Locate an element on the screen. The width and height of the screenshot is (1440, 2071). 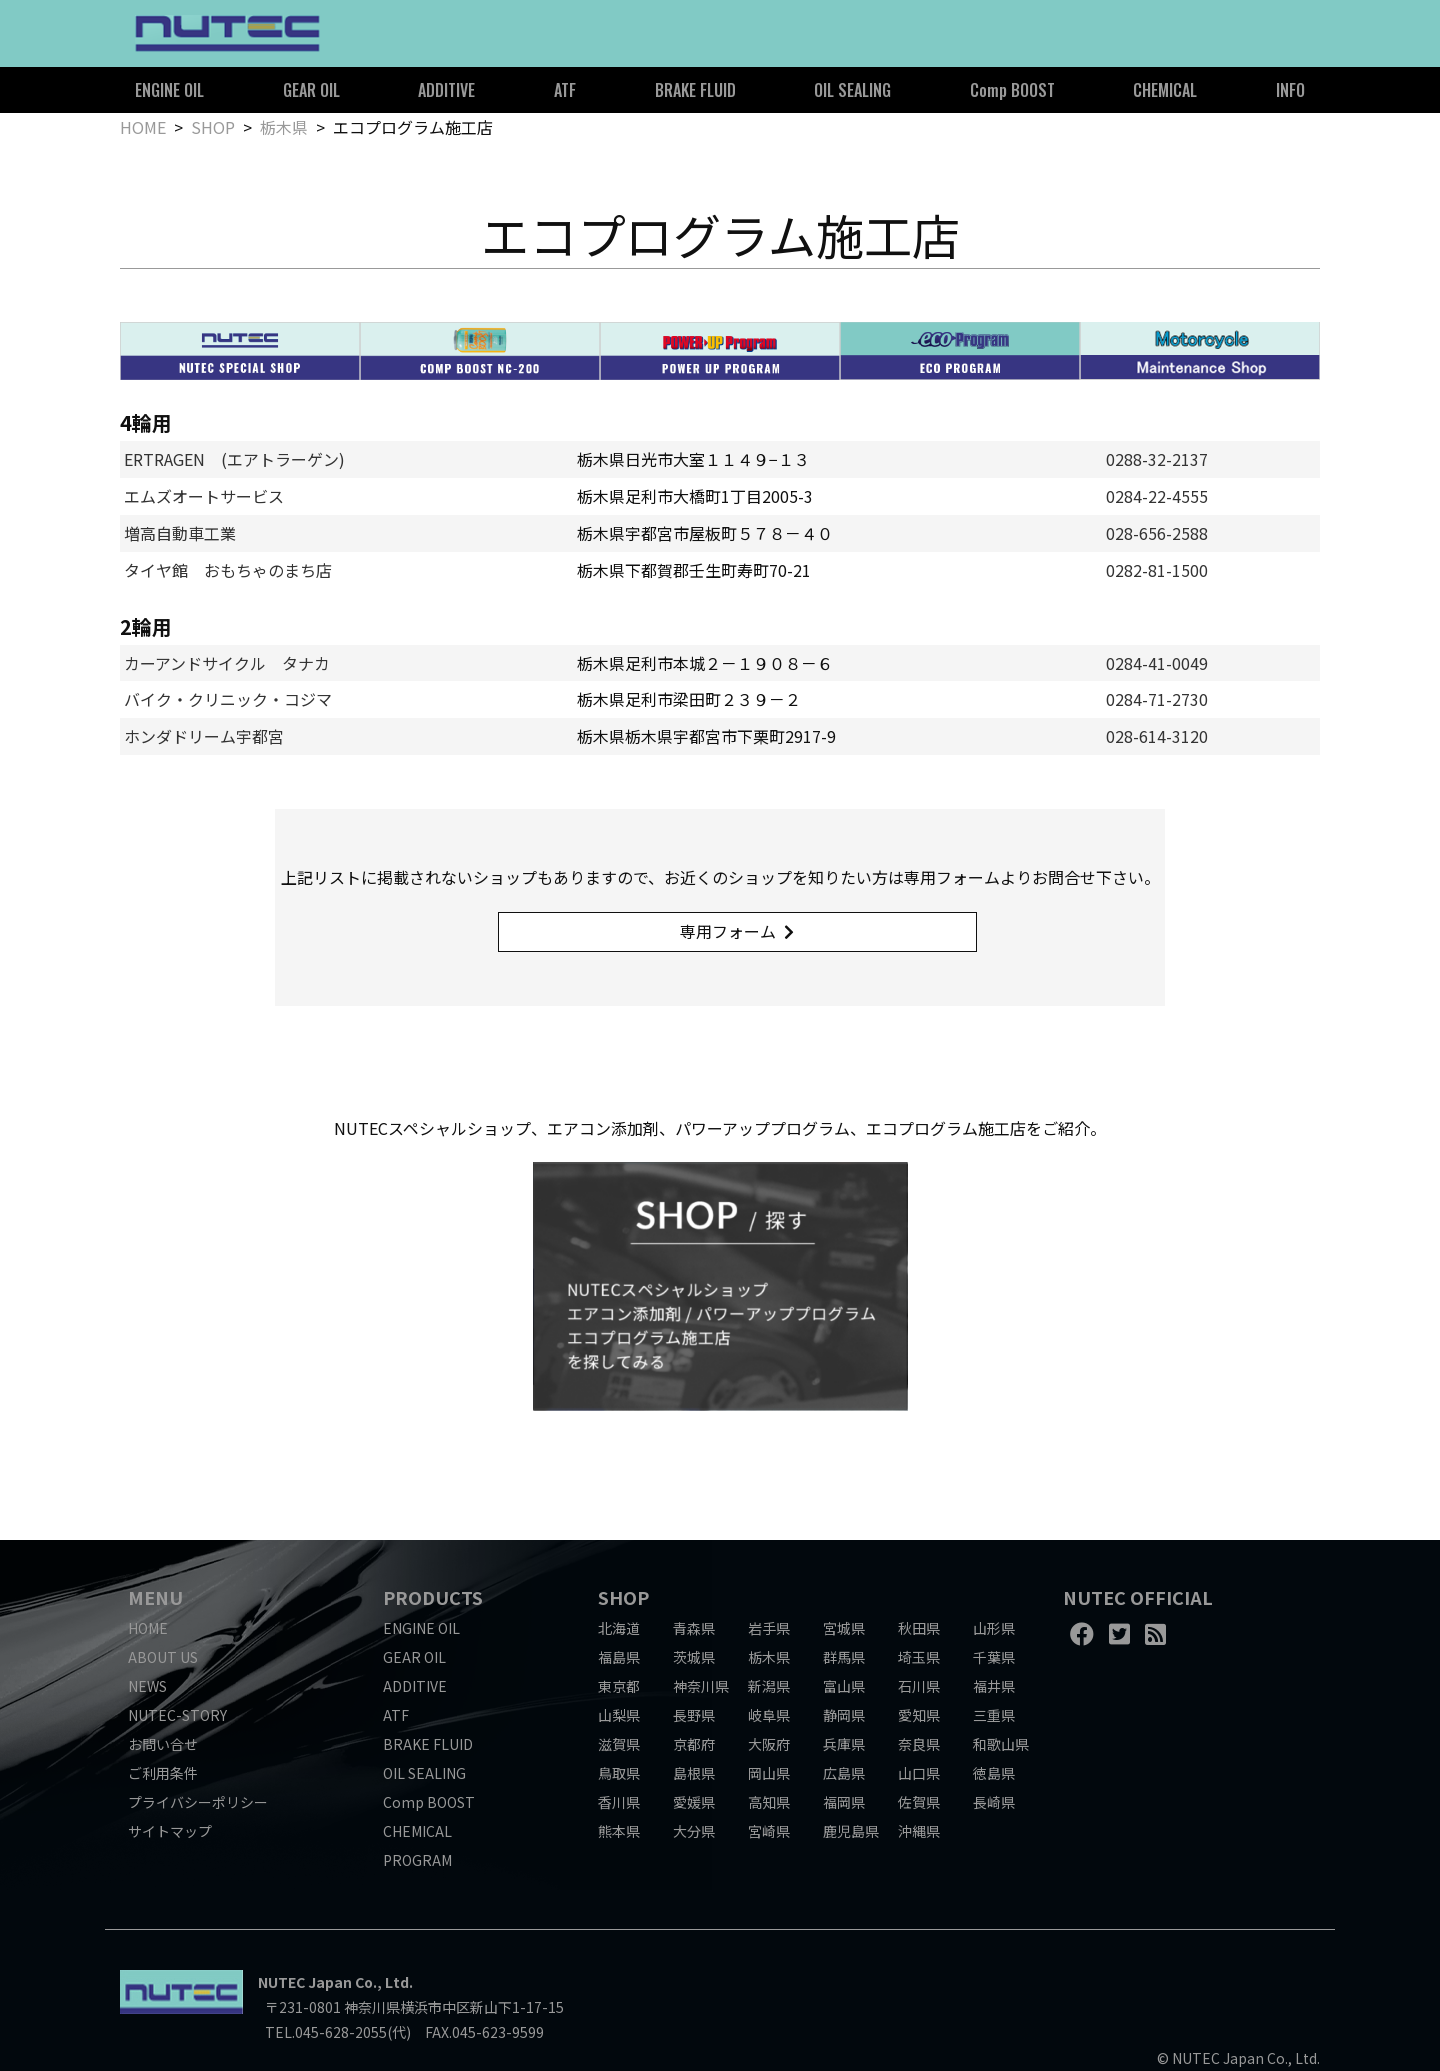
0284-41-0049 is located at coordinates (1157, 663).